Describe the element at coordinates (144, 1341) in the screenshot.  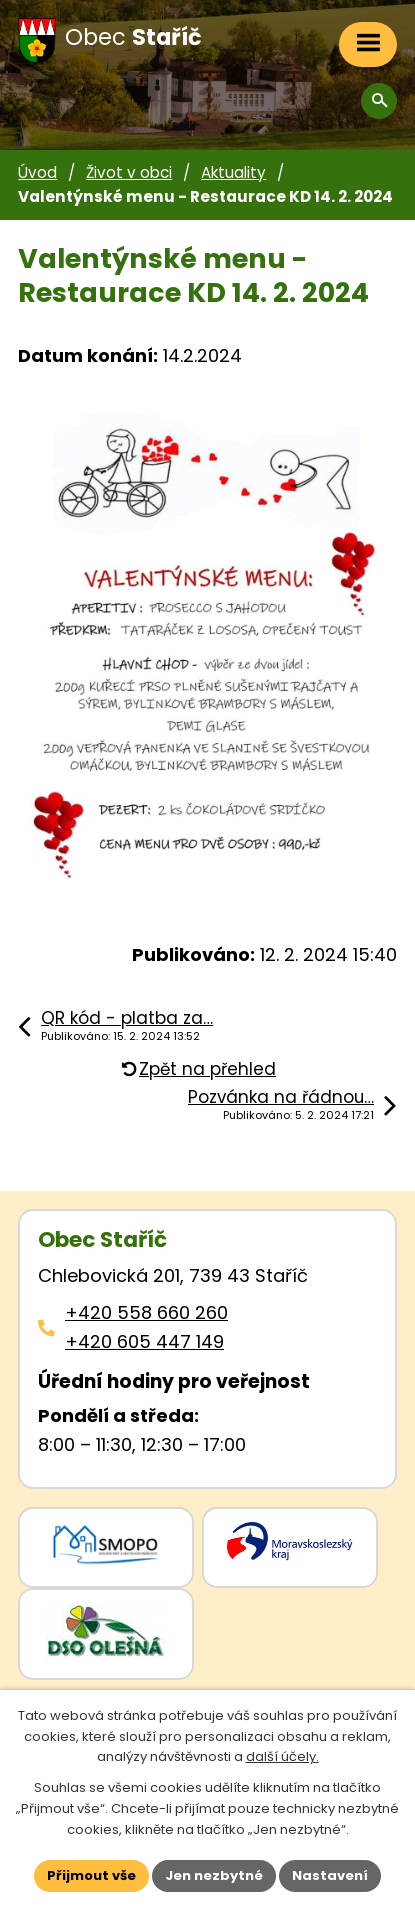
I see `+420 605 447 149` at that location.